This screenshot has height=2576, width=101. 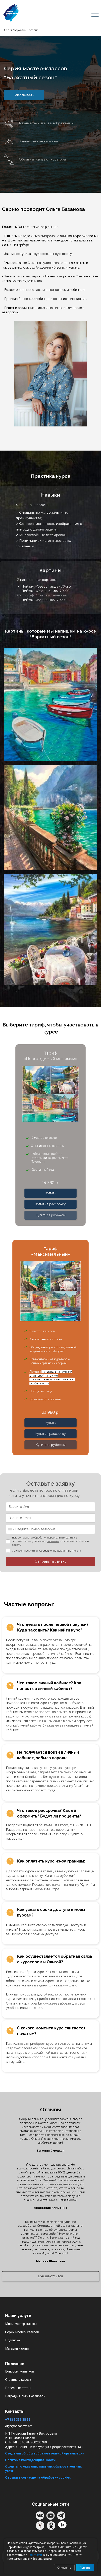 I want to click on Политика конфиденциальности, so click(x=30, y=2460).